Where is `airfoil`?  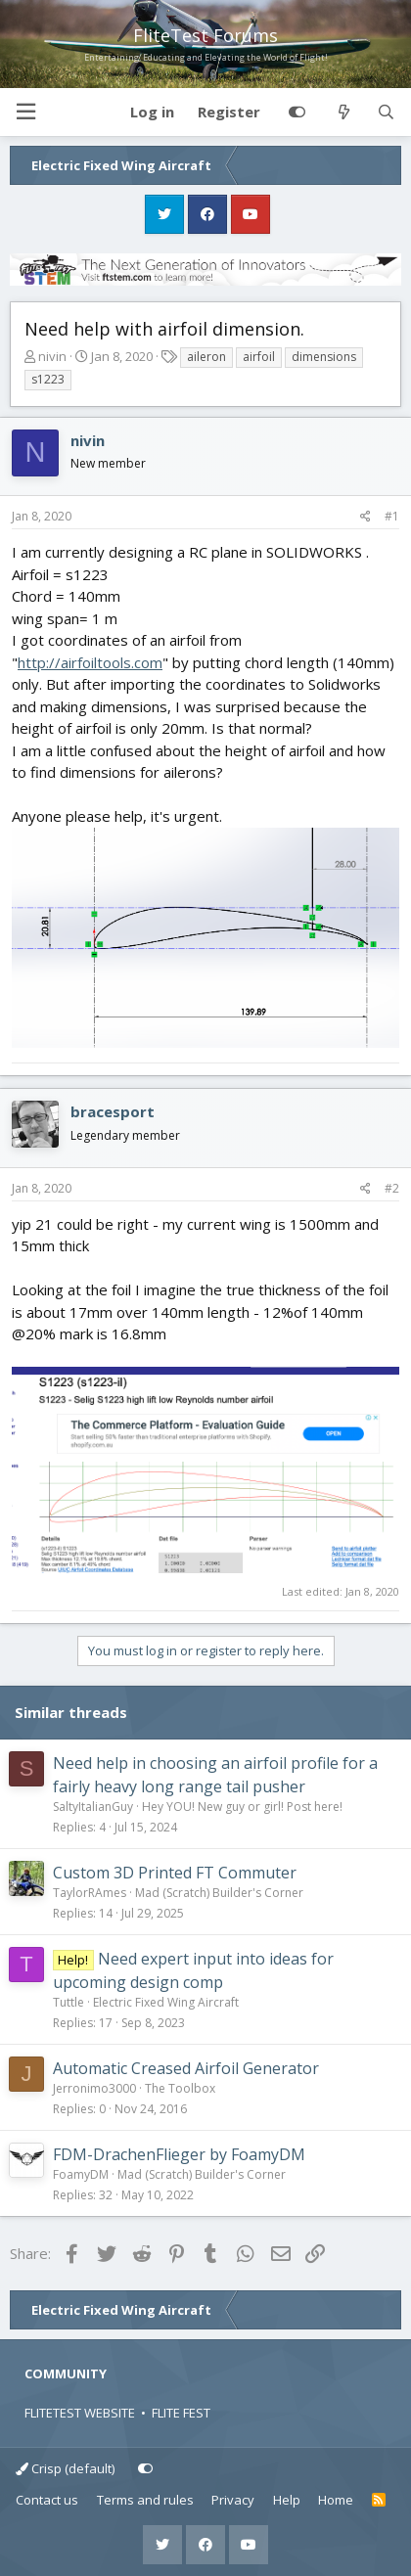
airfoil is located at coordinates (259, 356).